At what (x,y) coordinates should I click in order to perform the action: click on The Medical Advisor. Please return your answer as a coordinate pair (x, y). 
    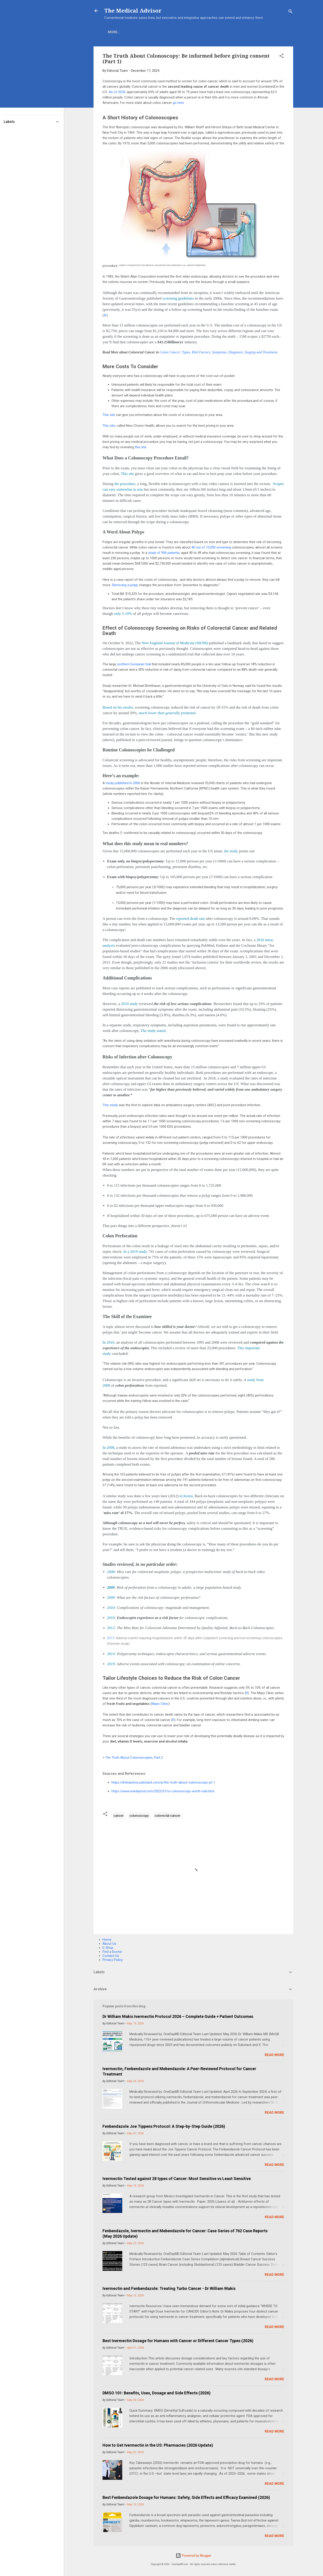
    Looking at the image, I should click on (133, 11).